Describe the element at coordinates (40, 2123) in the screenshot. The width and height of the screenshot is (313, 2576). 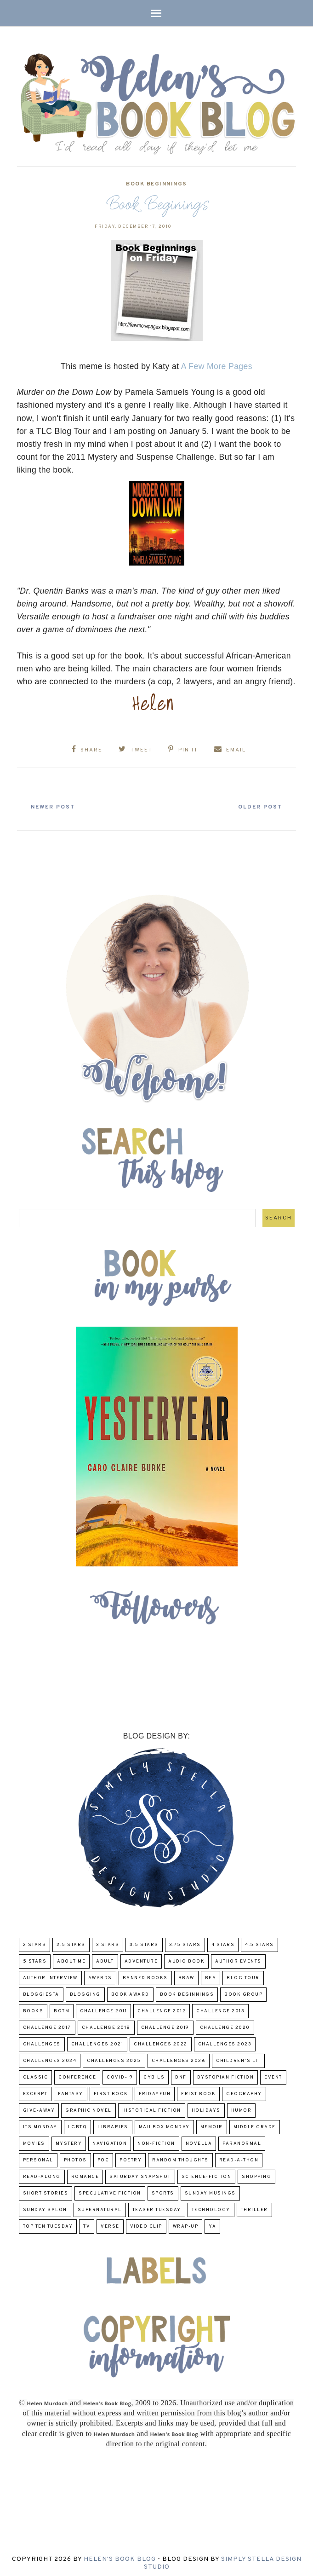
I see `Its Monday` at that location.